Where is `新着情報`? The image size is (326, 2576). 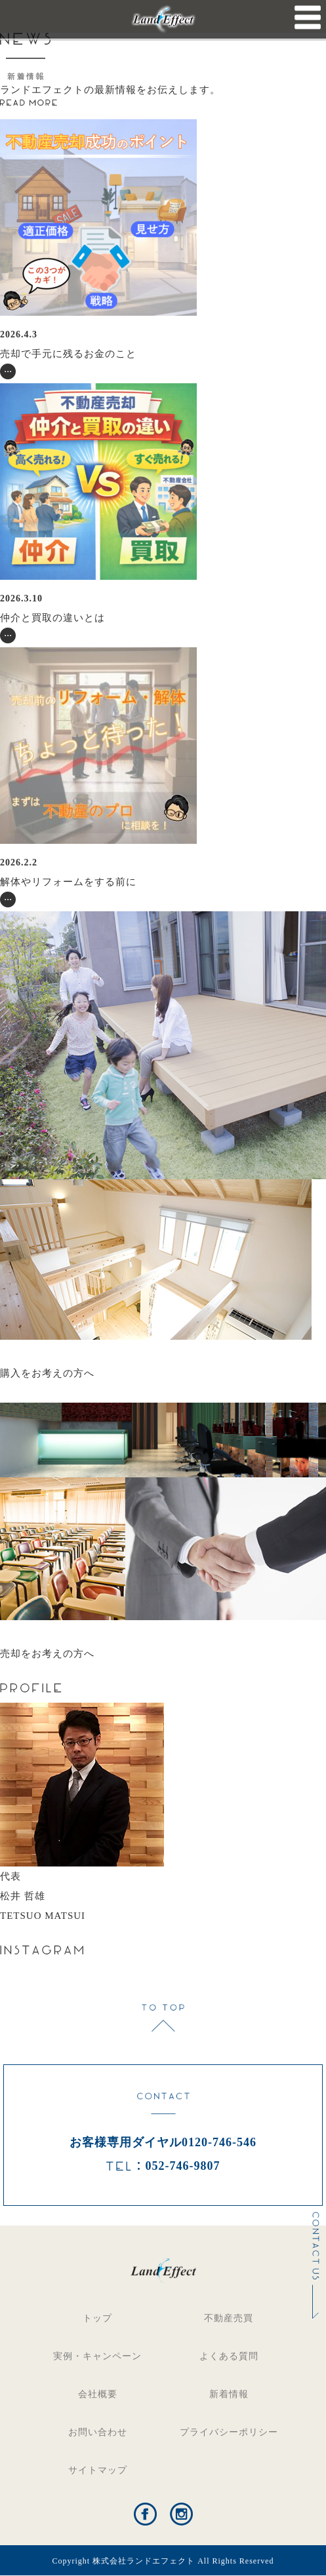 新着情報 is located at coordinates (229, 2394).